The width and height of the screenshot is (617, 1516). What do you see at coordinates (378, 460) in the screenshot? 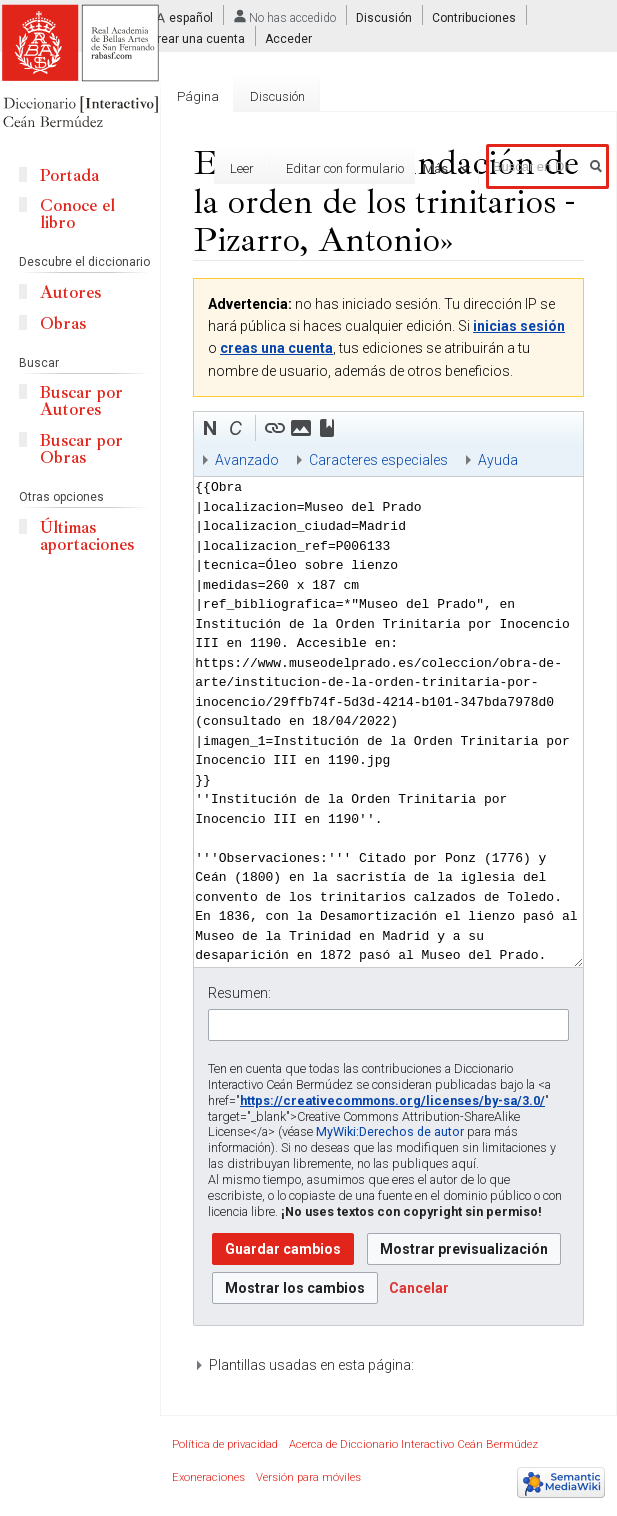
I see `Caracteres especiales [button]` at bounding box center [378, 460].